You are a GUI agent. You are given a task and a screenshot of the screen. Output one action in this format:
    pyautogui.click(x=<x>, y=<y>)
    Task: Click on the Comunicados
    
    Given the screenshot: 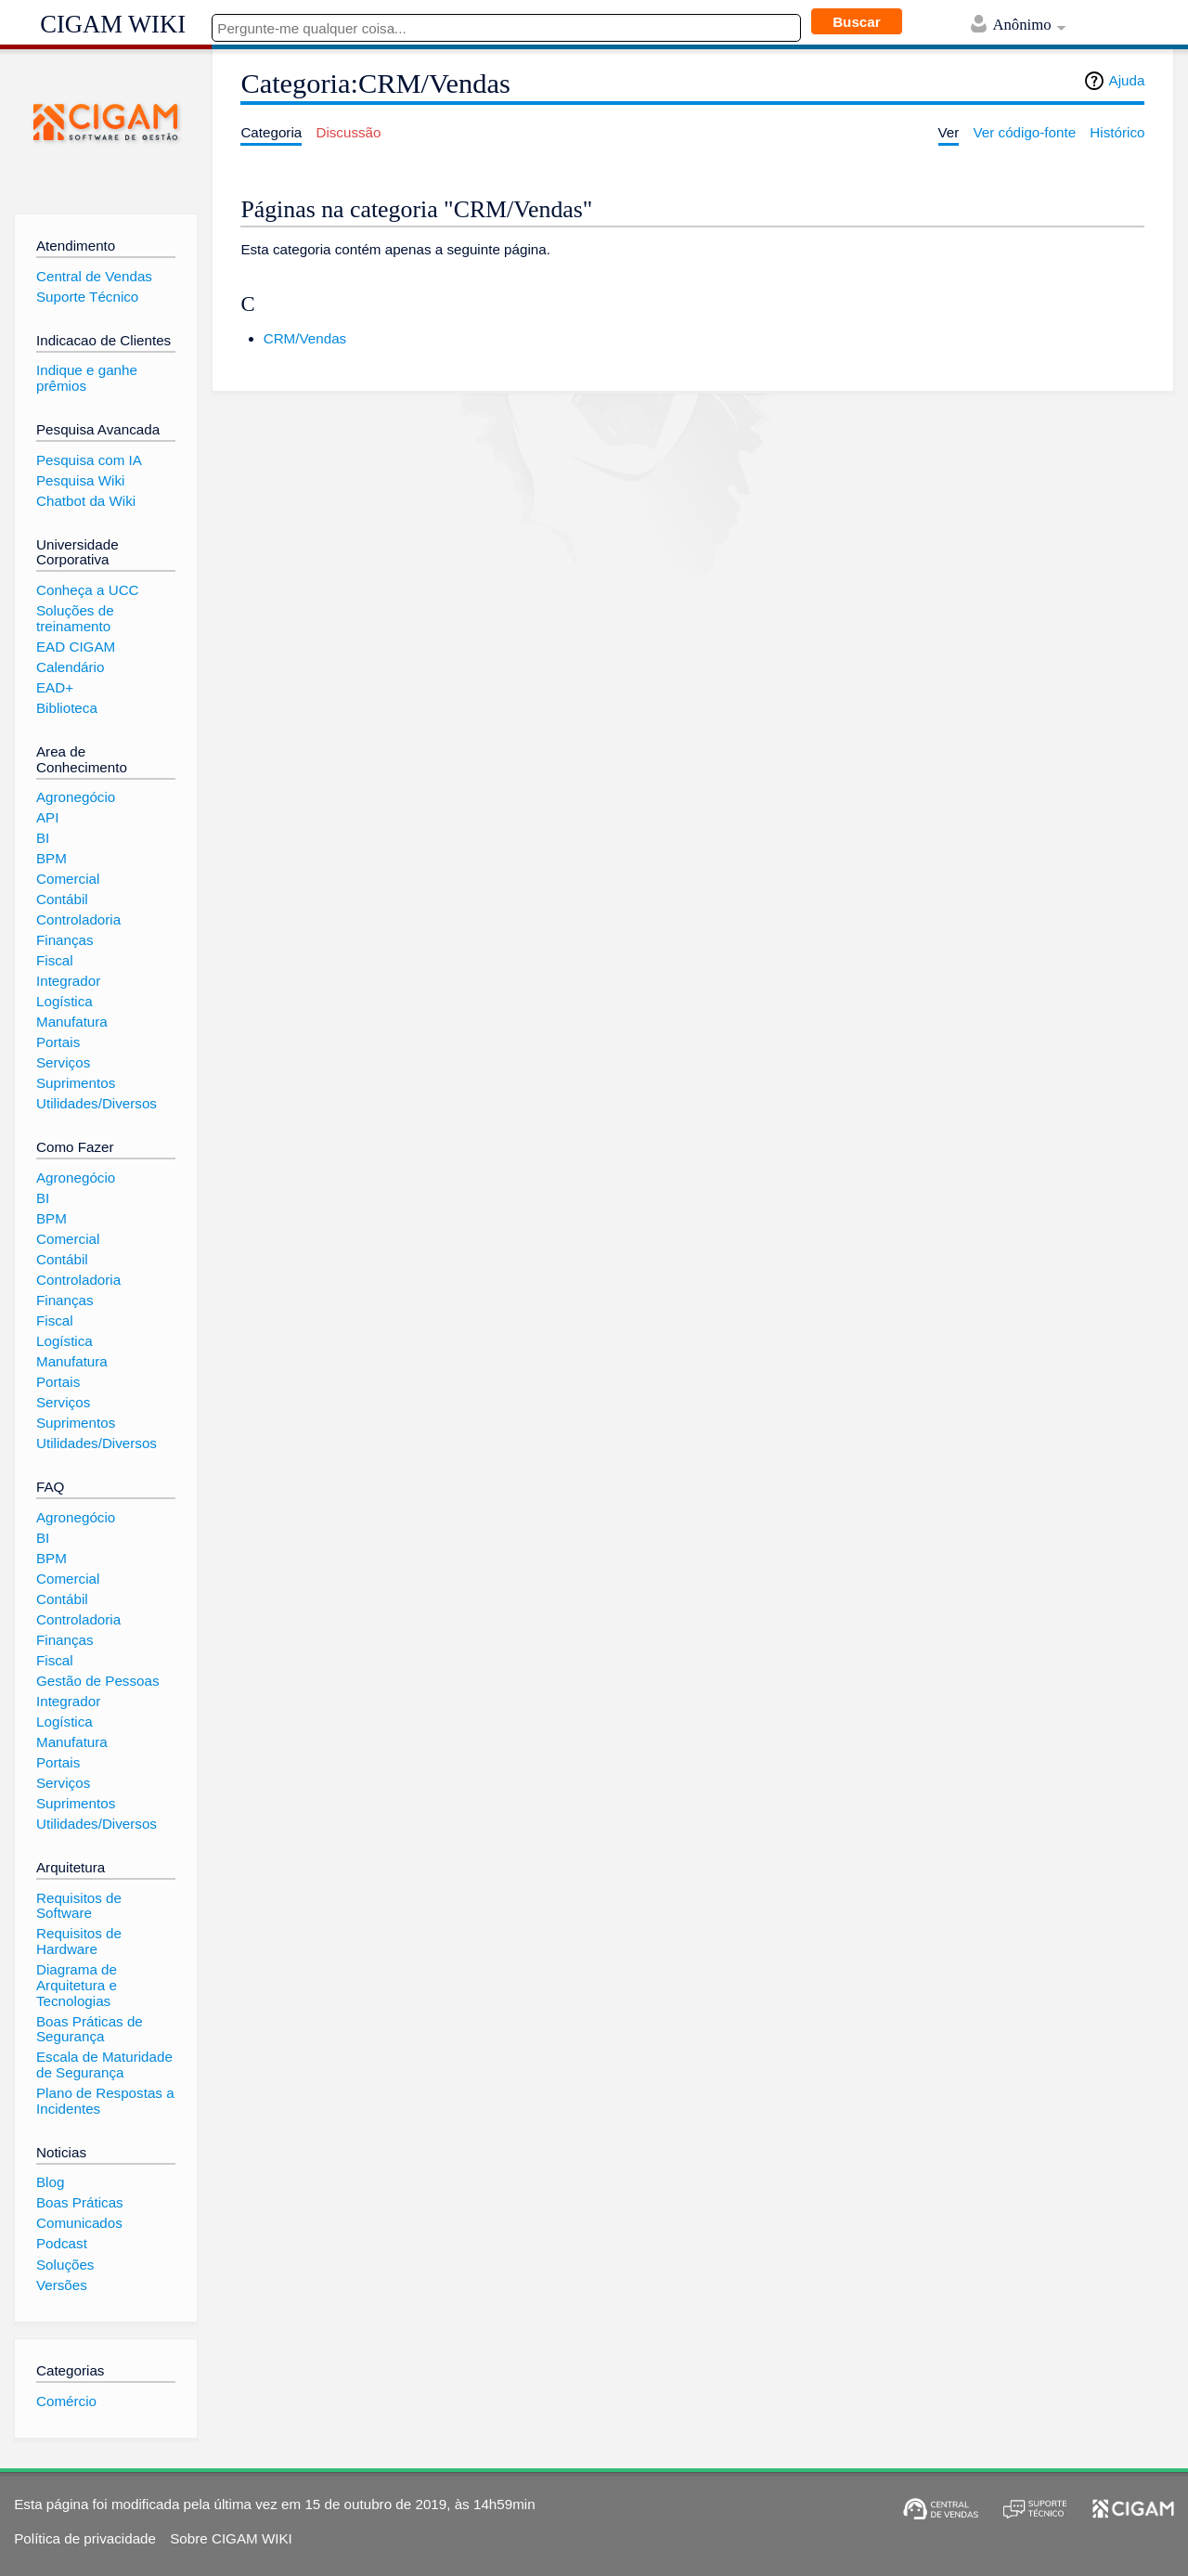 What is the action you would take?
    pyautogui.click(x=79, y=2223)
    